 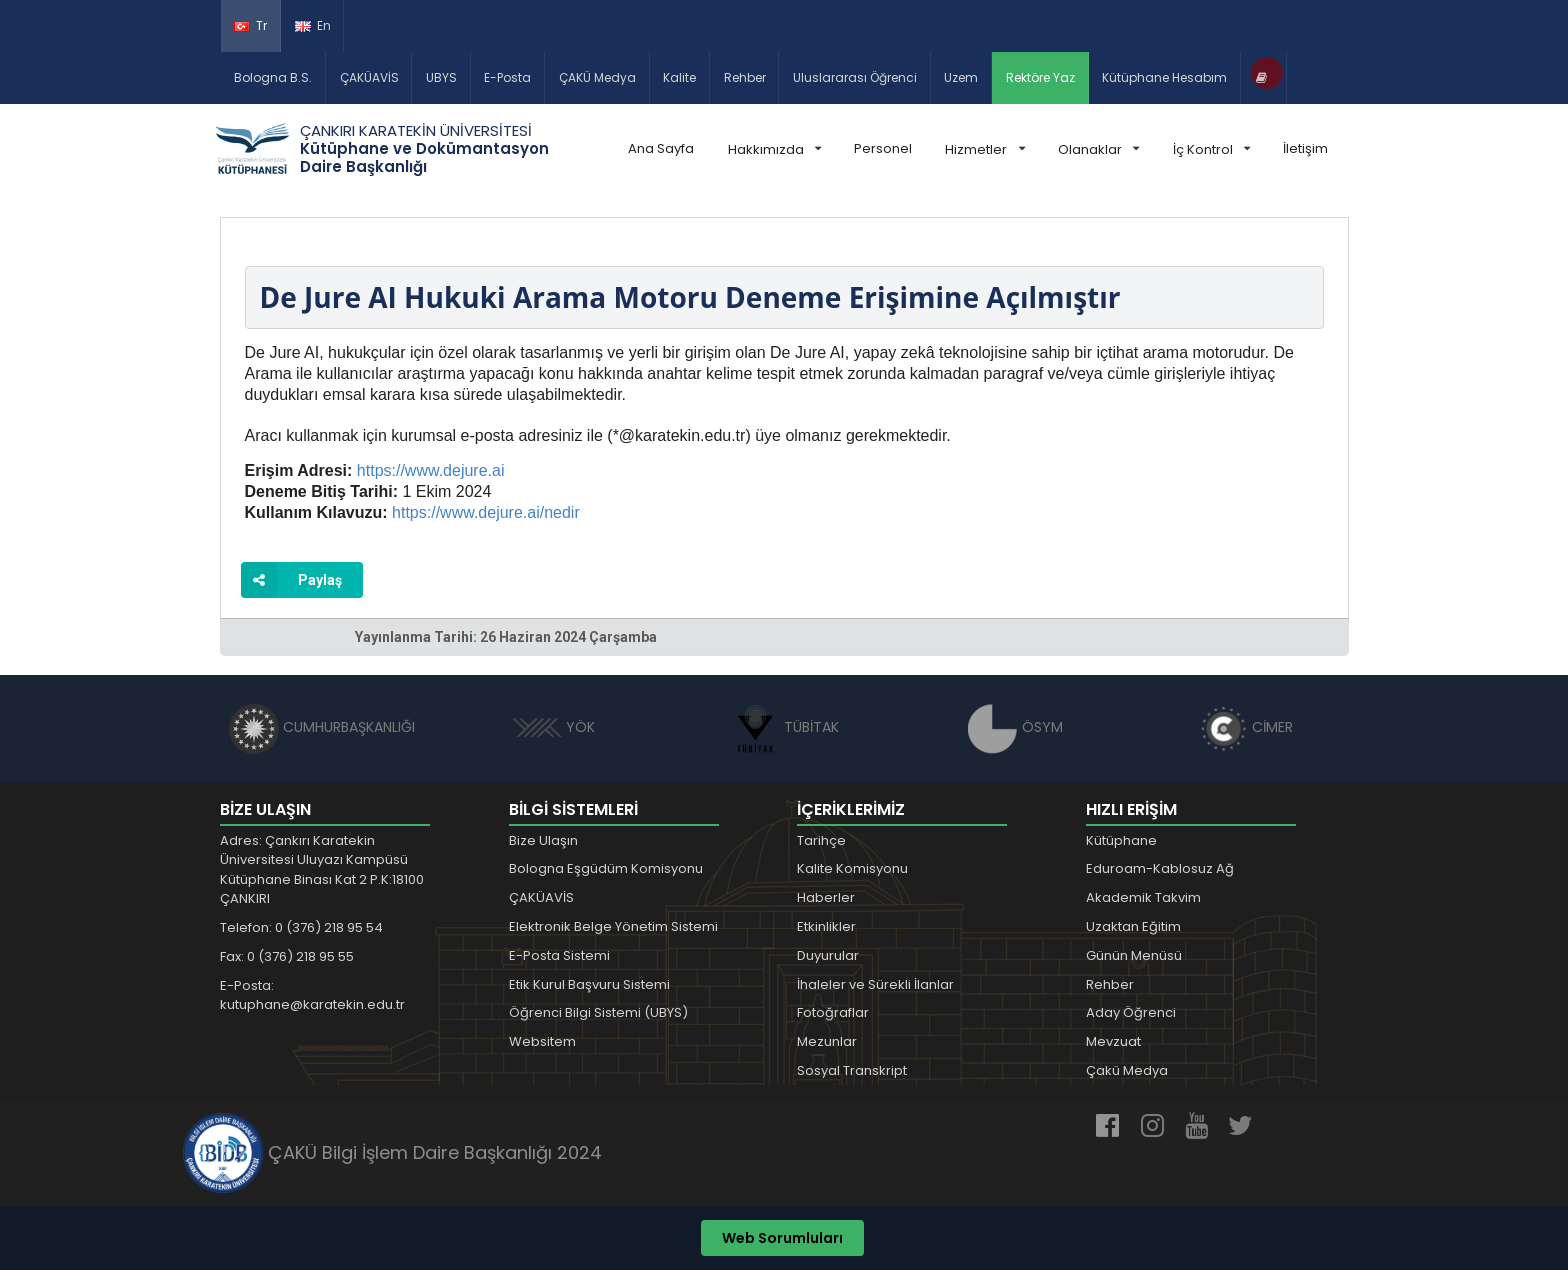 I want to click on Kalite, so click(x=679, y=77).